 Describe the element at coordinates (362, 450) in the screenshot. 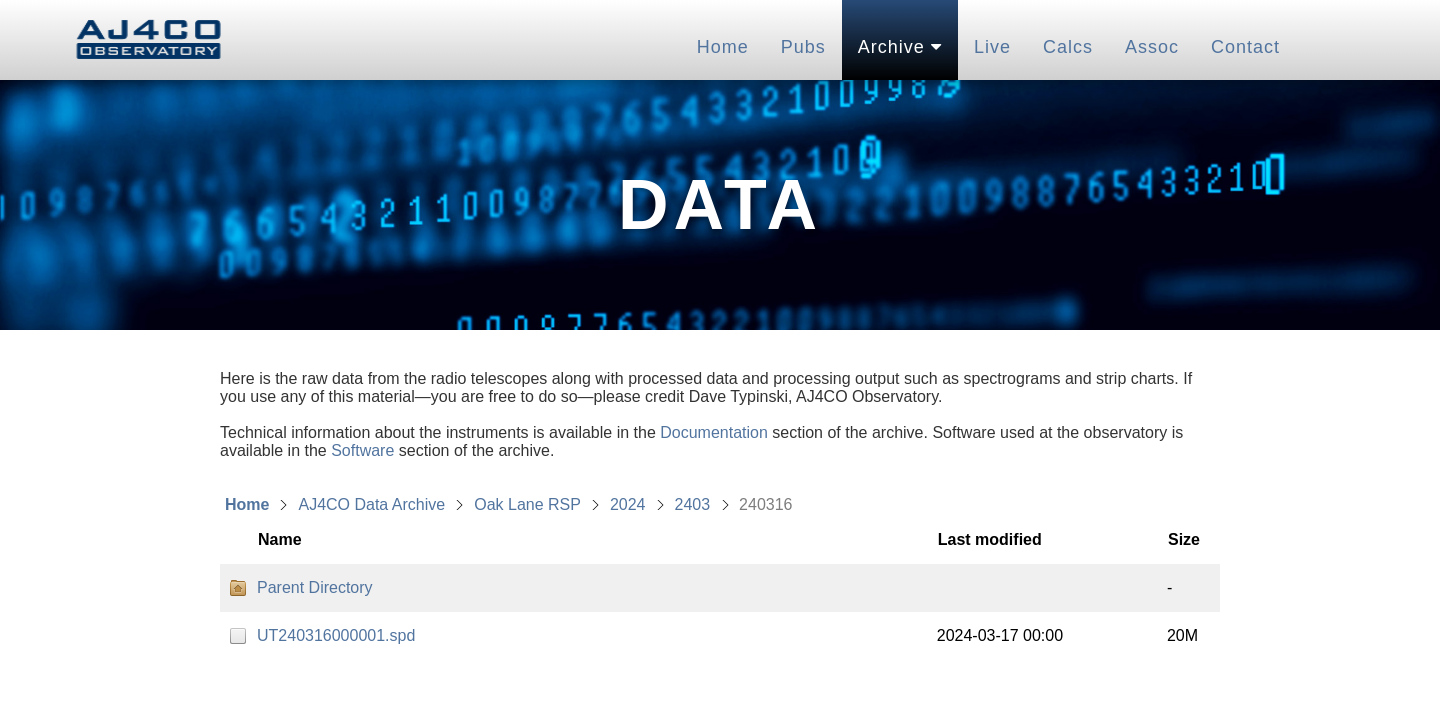

I see `Software` at that location.